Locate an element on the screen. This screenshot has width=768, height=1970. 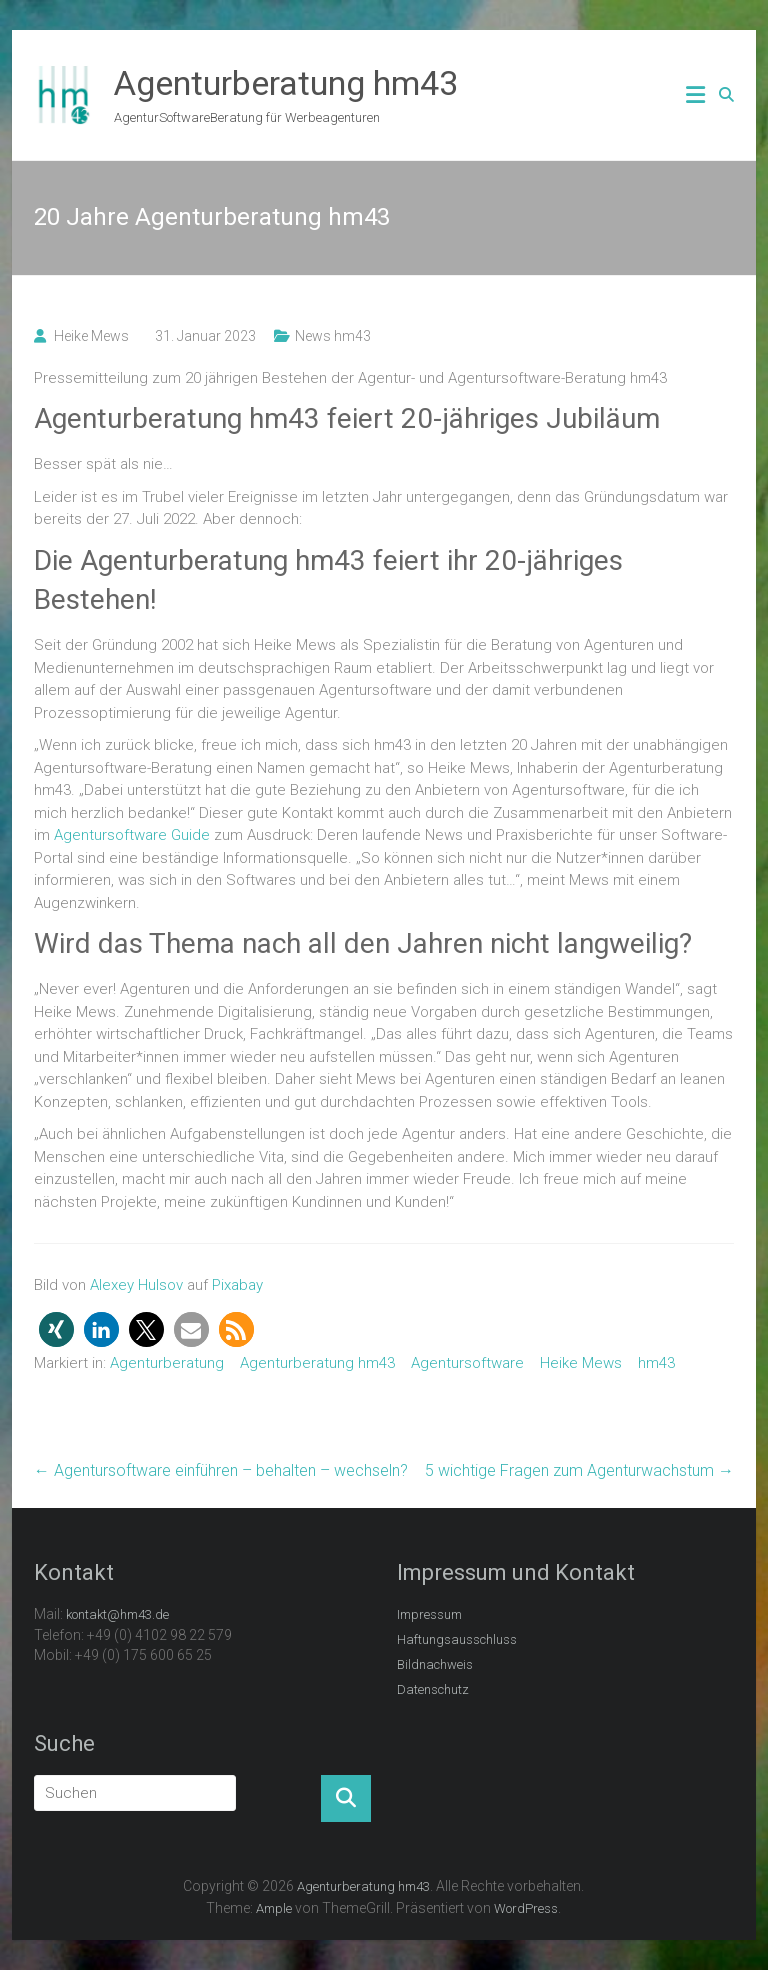
5 wichtige Fragen zum Agenturwachstum is located at coordinates (579, 1470).